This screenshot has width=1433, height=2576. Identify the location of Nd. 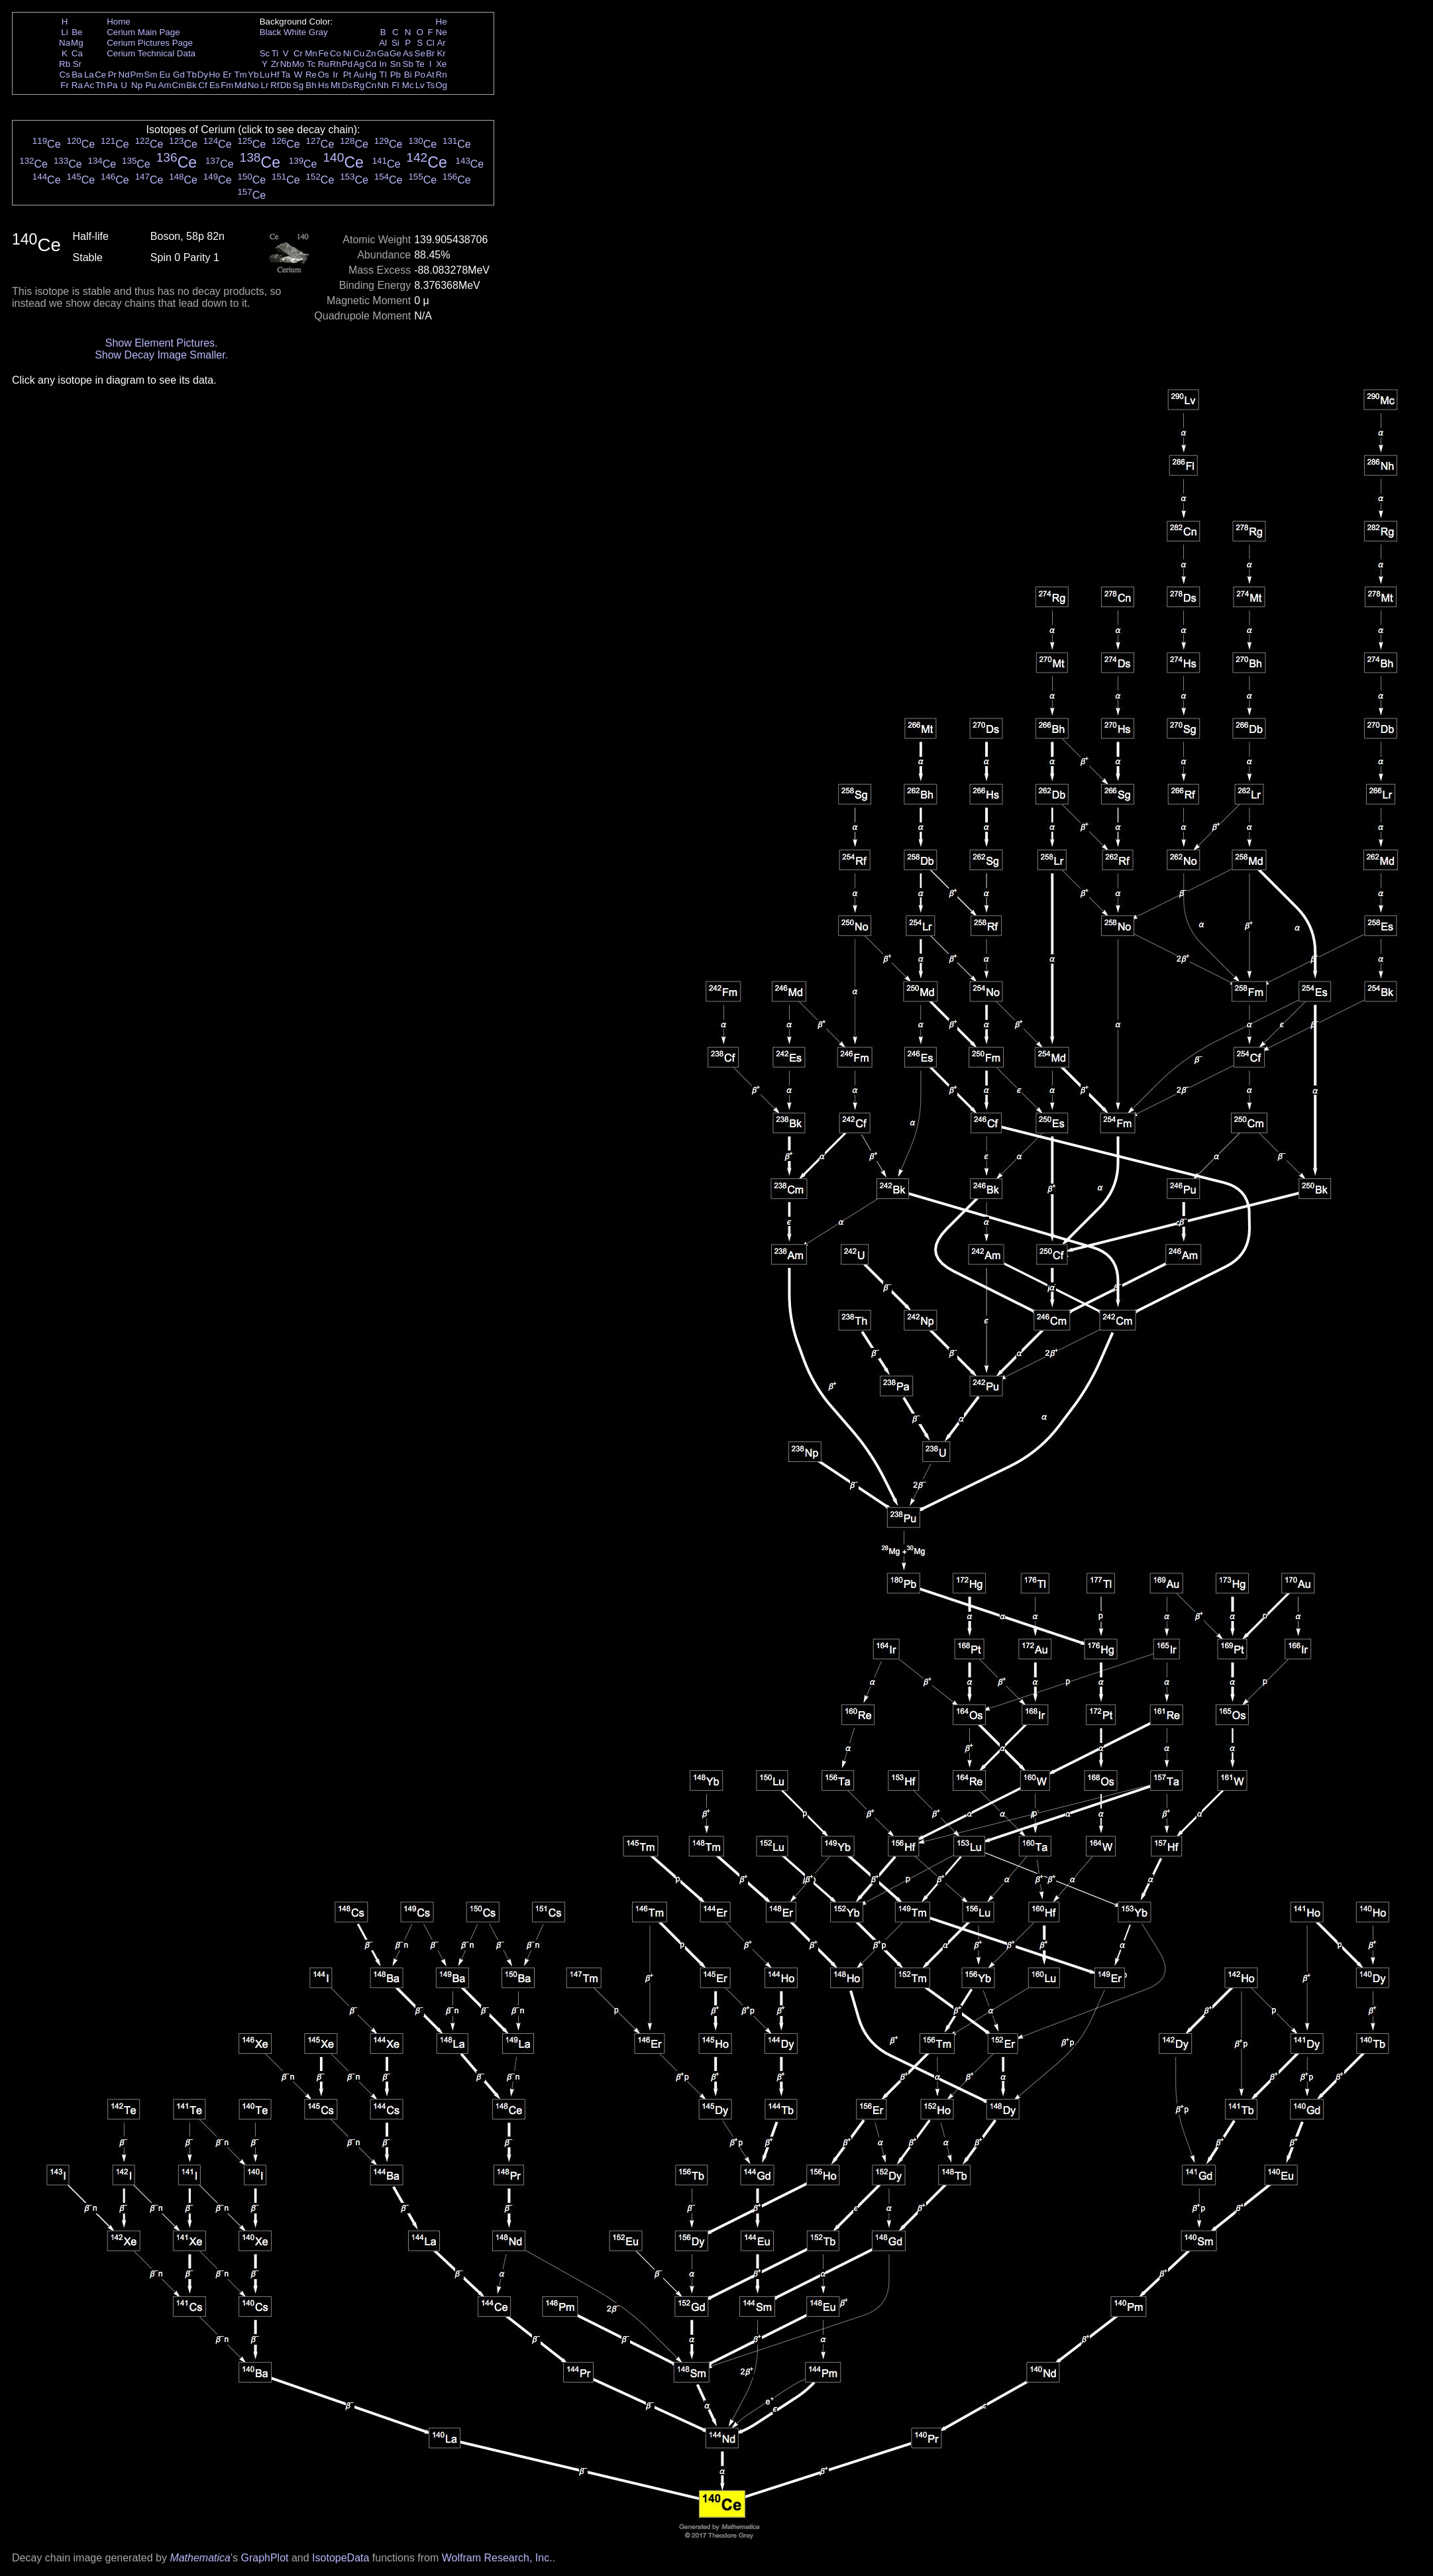
(124, 75).